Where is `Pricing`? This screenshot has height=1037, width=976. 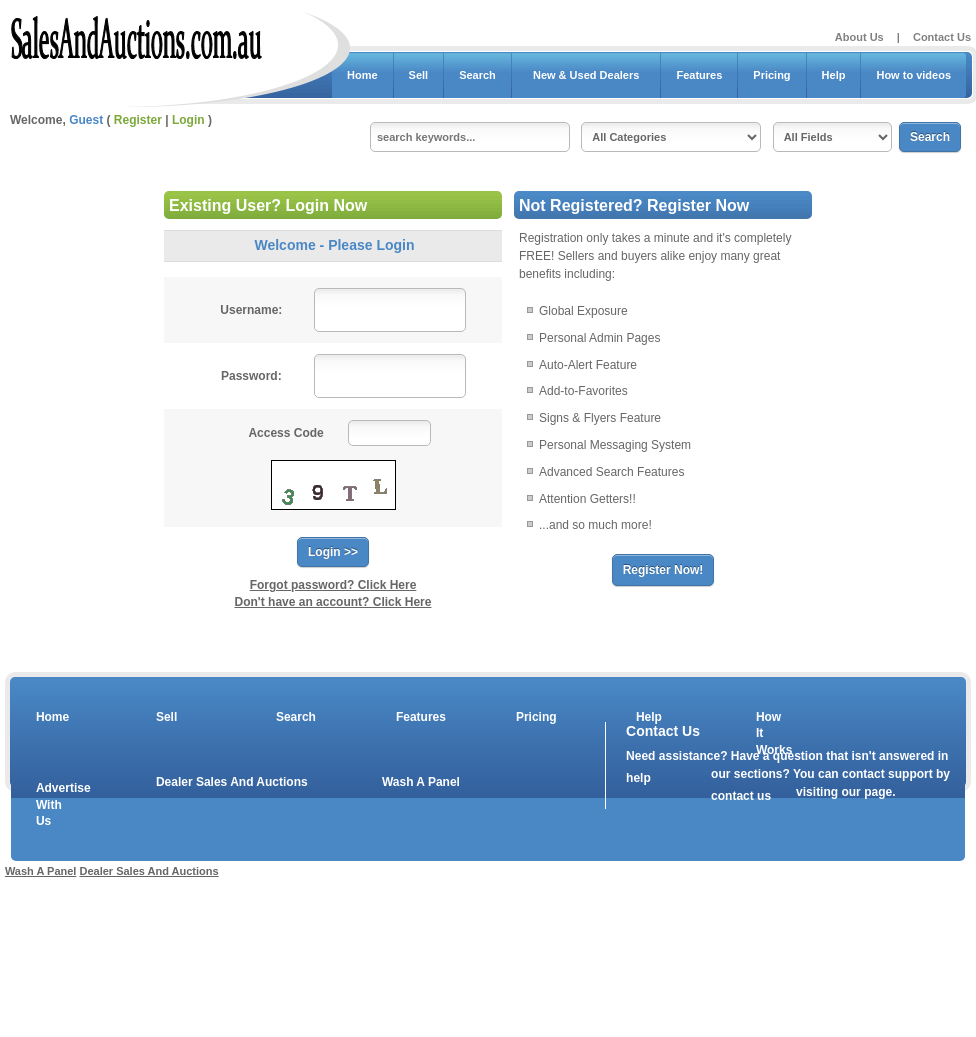 Pricing is located at coordinates (771, 75).